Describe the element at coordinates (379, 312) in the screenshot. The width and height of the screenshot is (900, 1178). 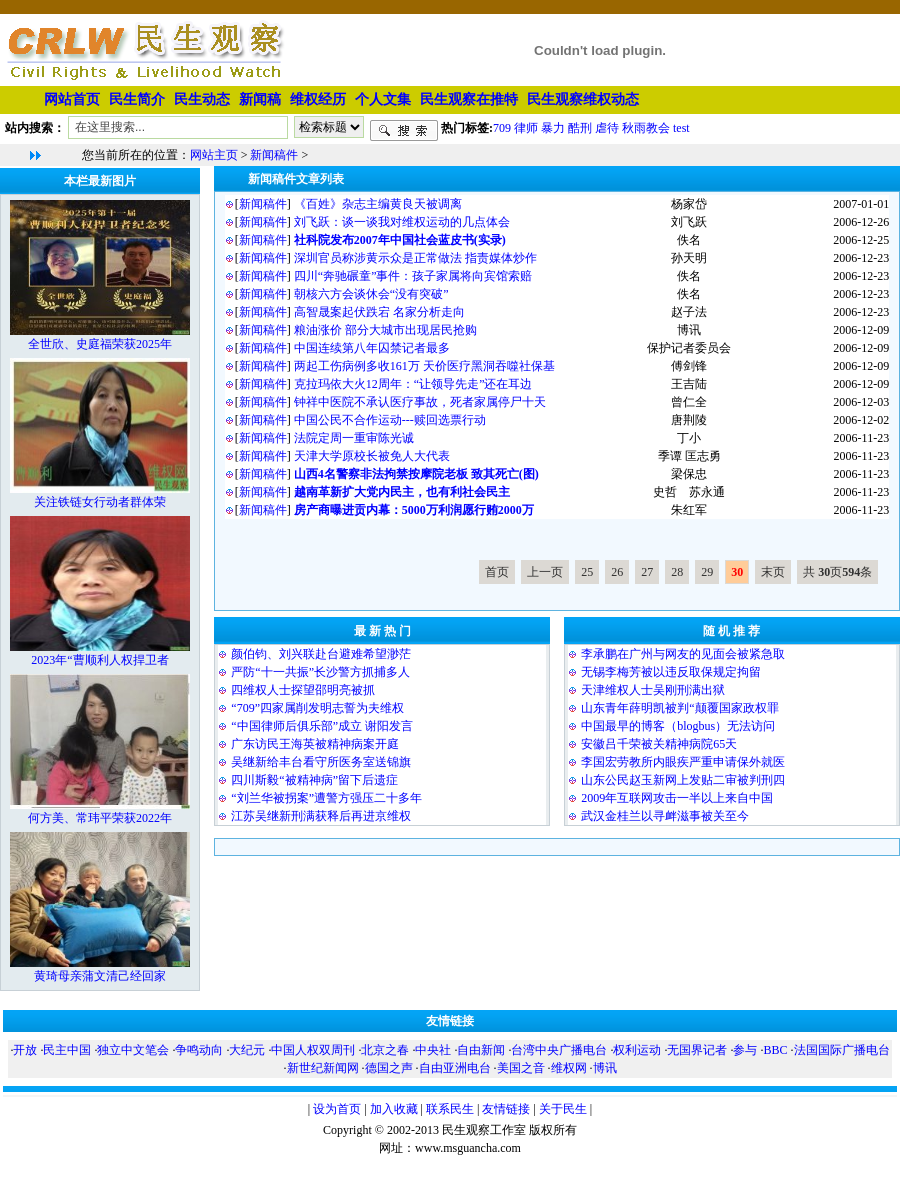
I see `高智晟案起伏跌宕 名家分析走向` at that location.